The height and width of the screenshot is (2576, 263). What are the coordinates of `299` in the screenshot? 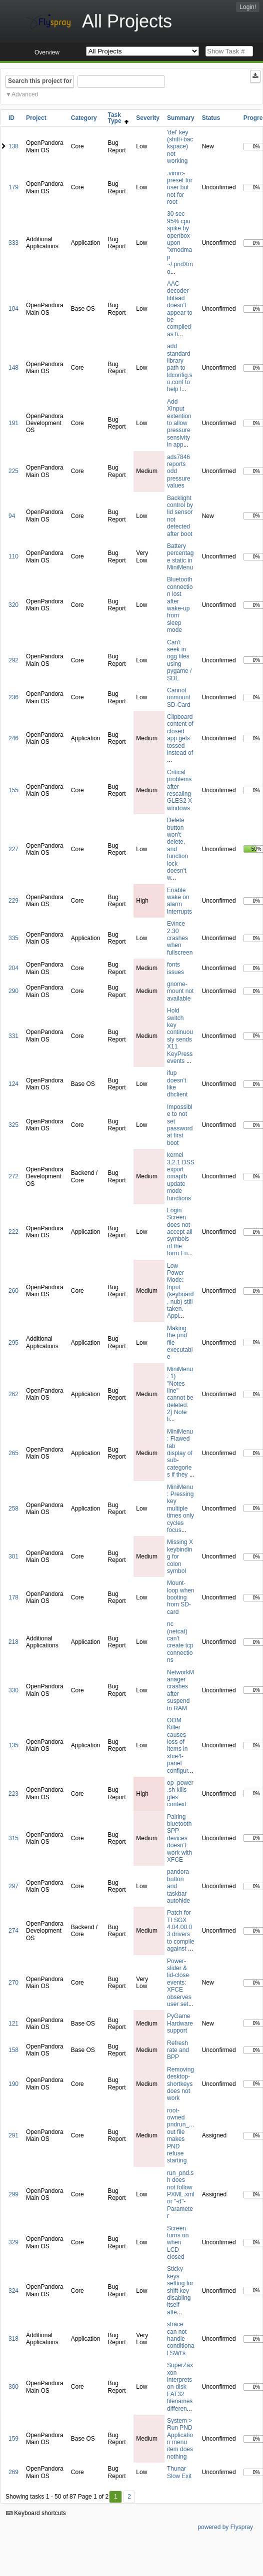 It's located at (13, 2194).